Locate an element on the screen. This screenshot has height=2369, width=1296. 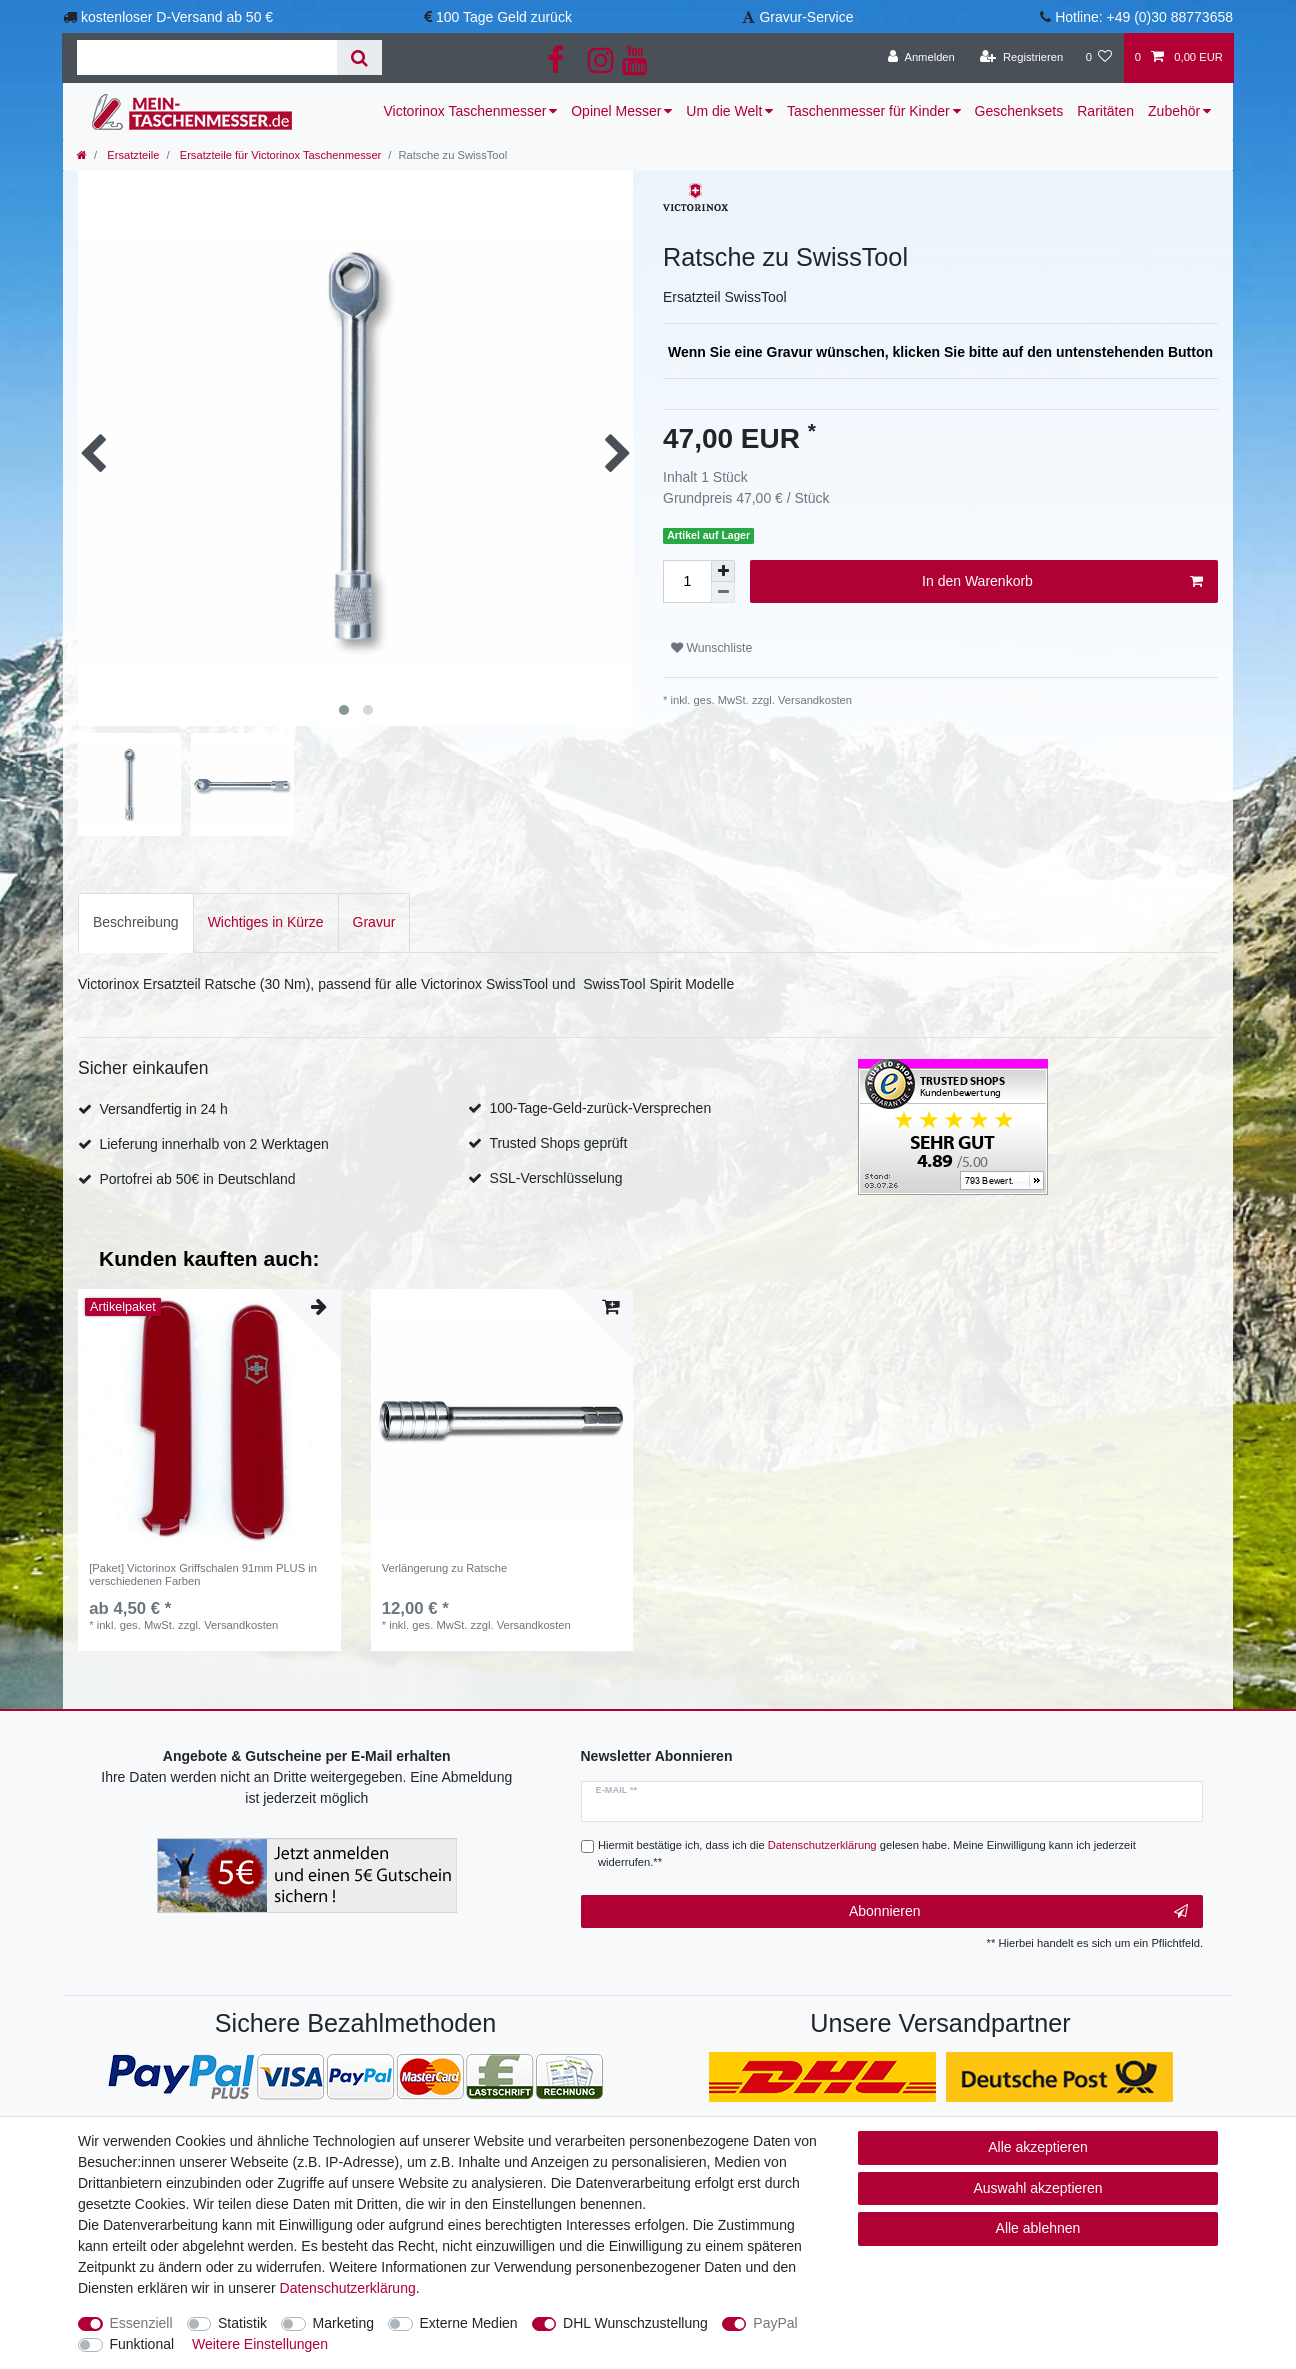
[Suchbegriff] is located at coordinates (207, 57).